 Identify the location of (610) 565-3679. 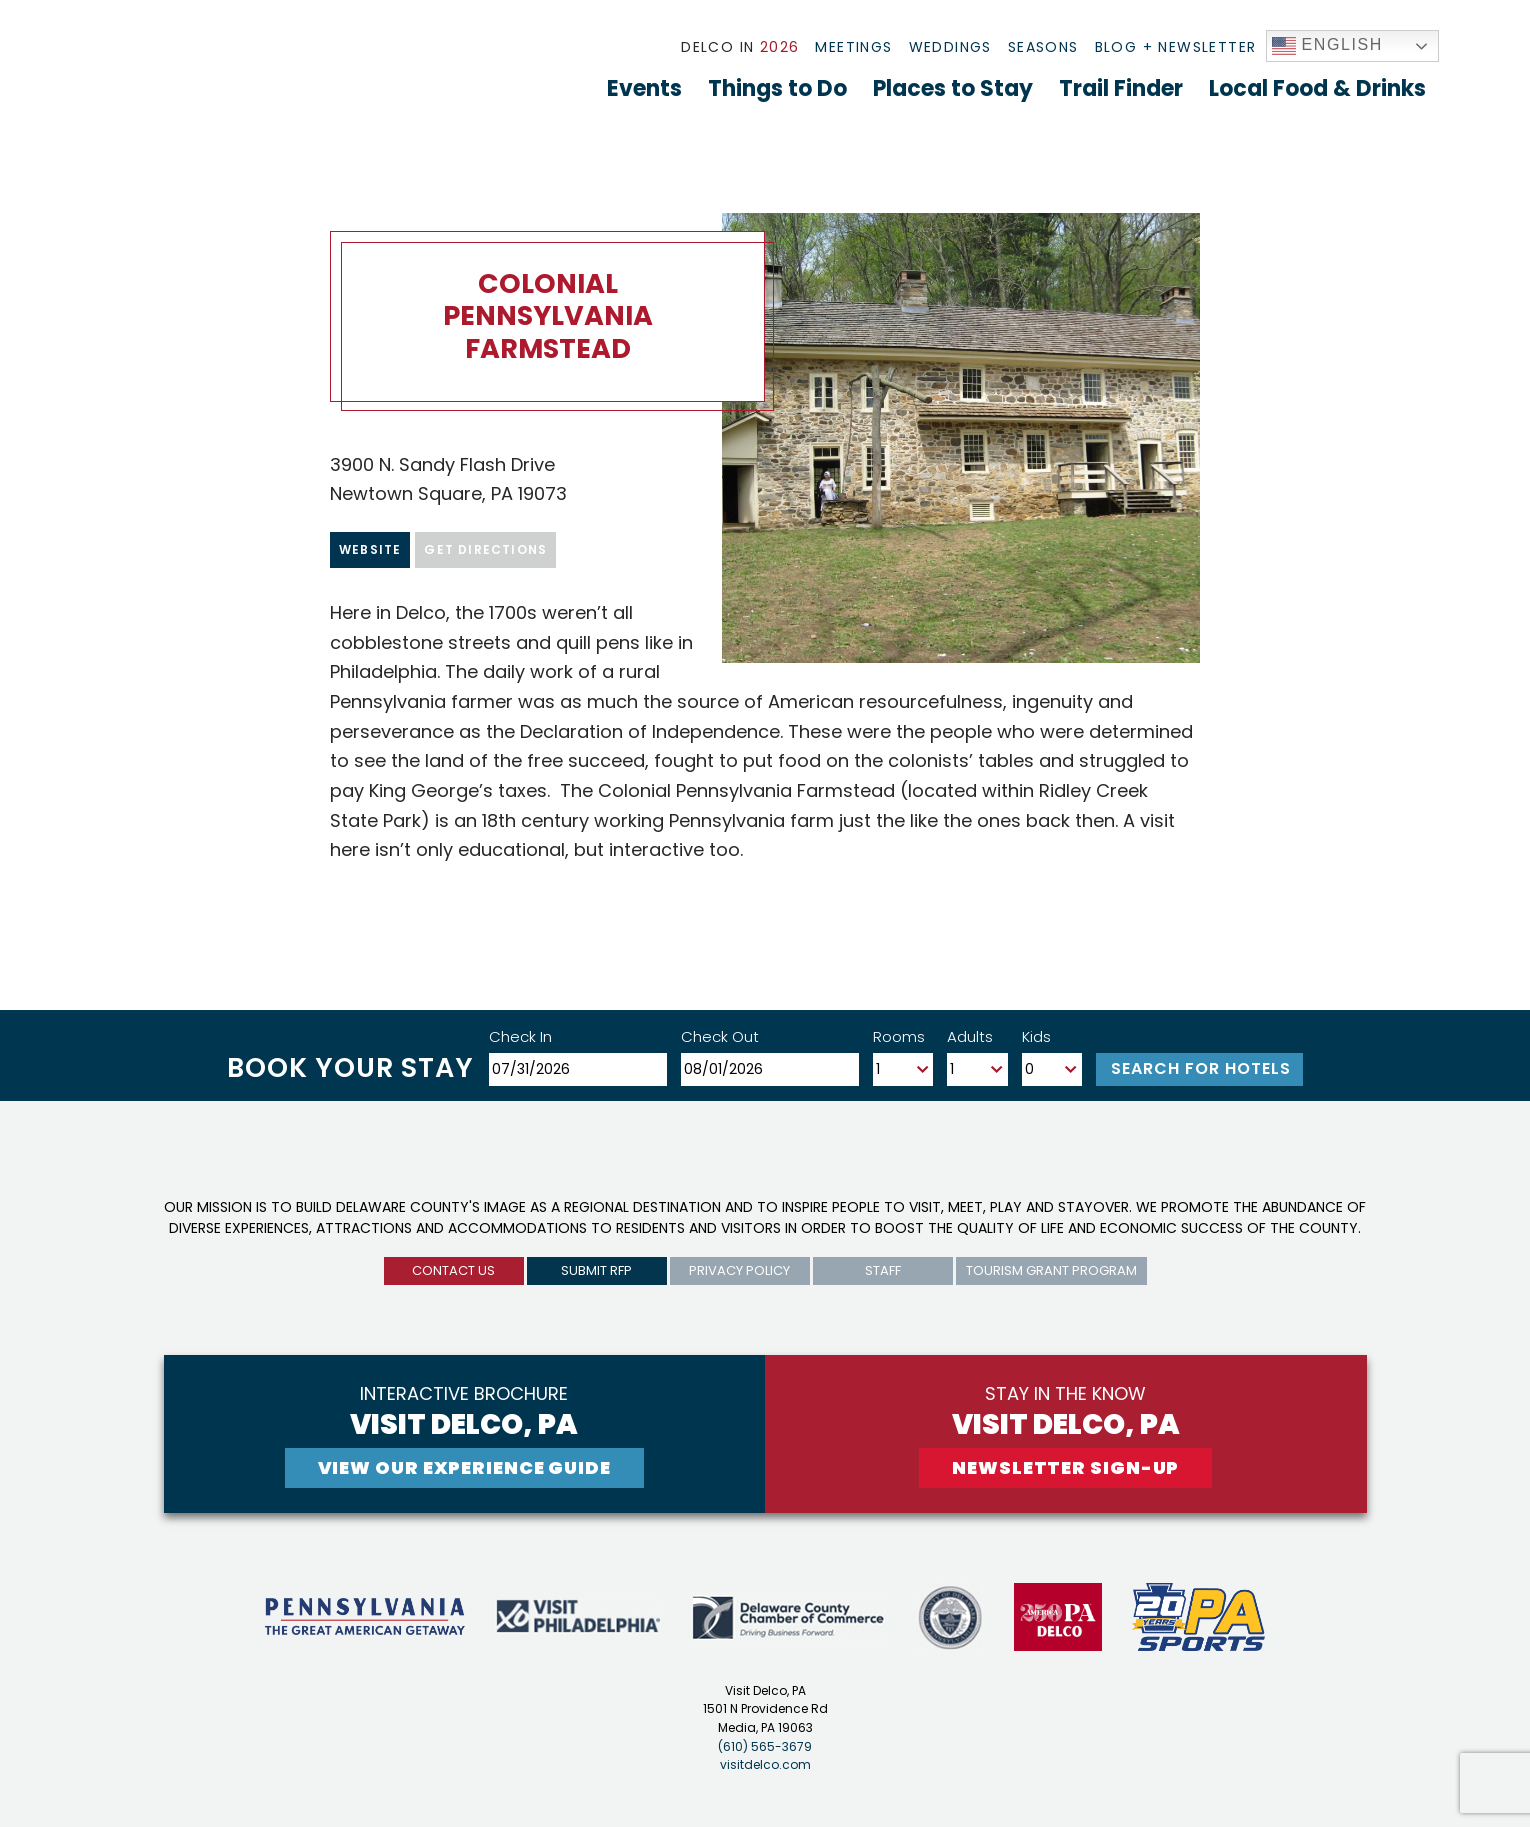
(765, 1746).